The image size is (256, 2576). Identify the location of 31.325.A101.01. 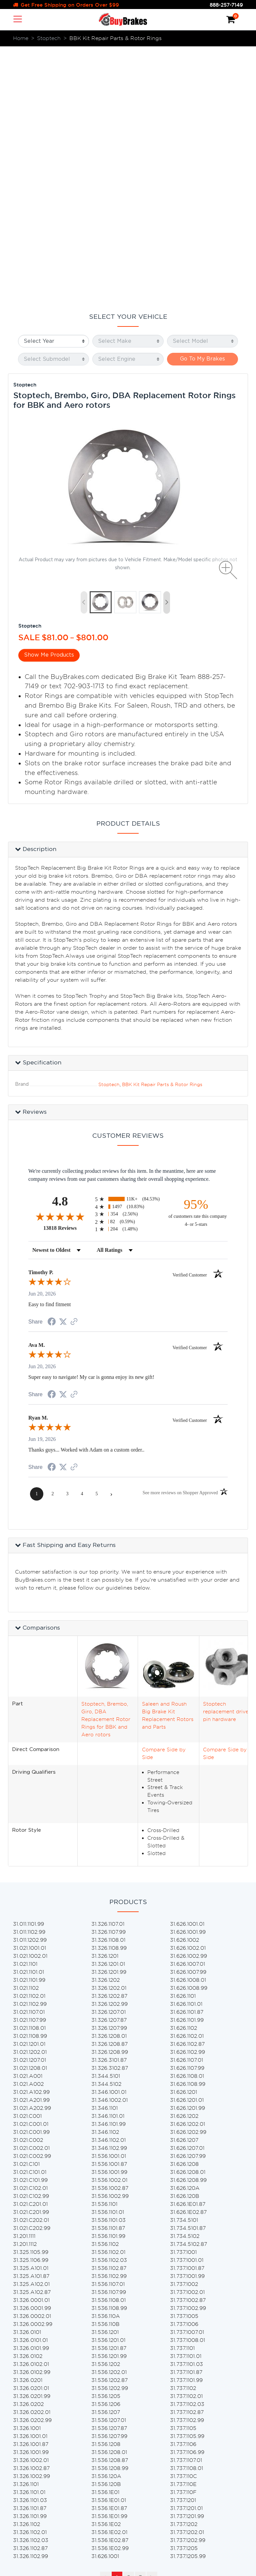
(30, 2012).